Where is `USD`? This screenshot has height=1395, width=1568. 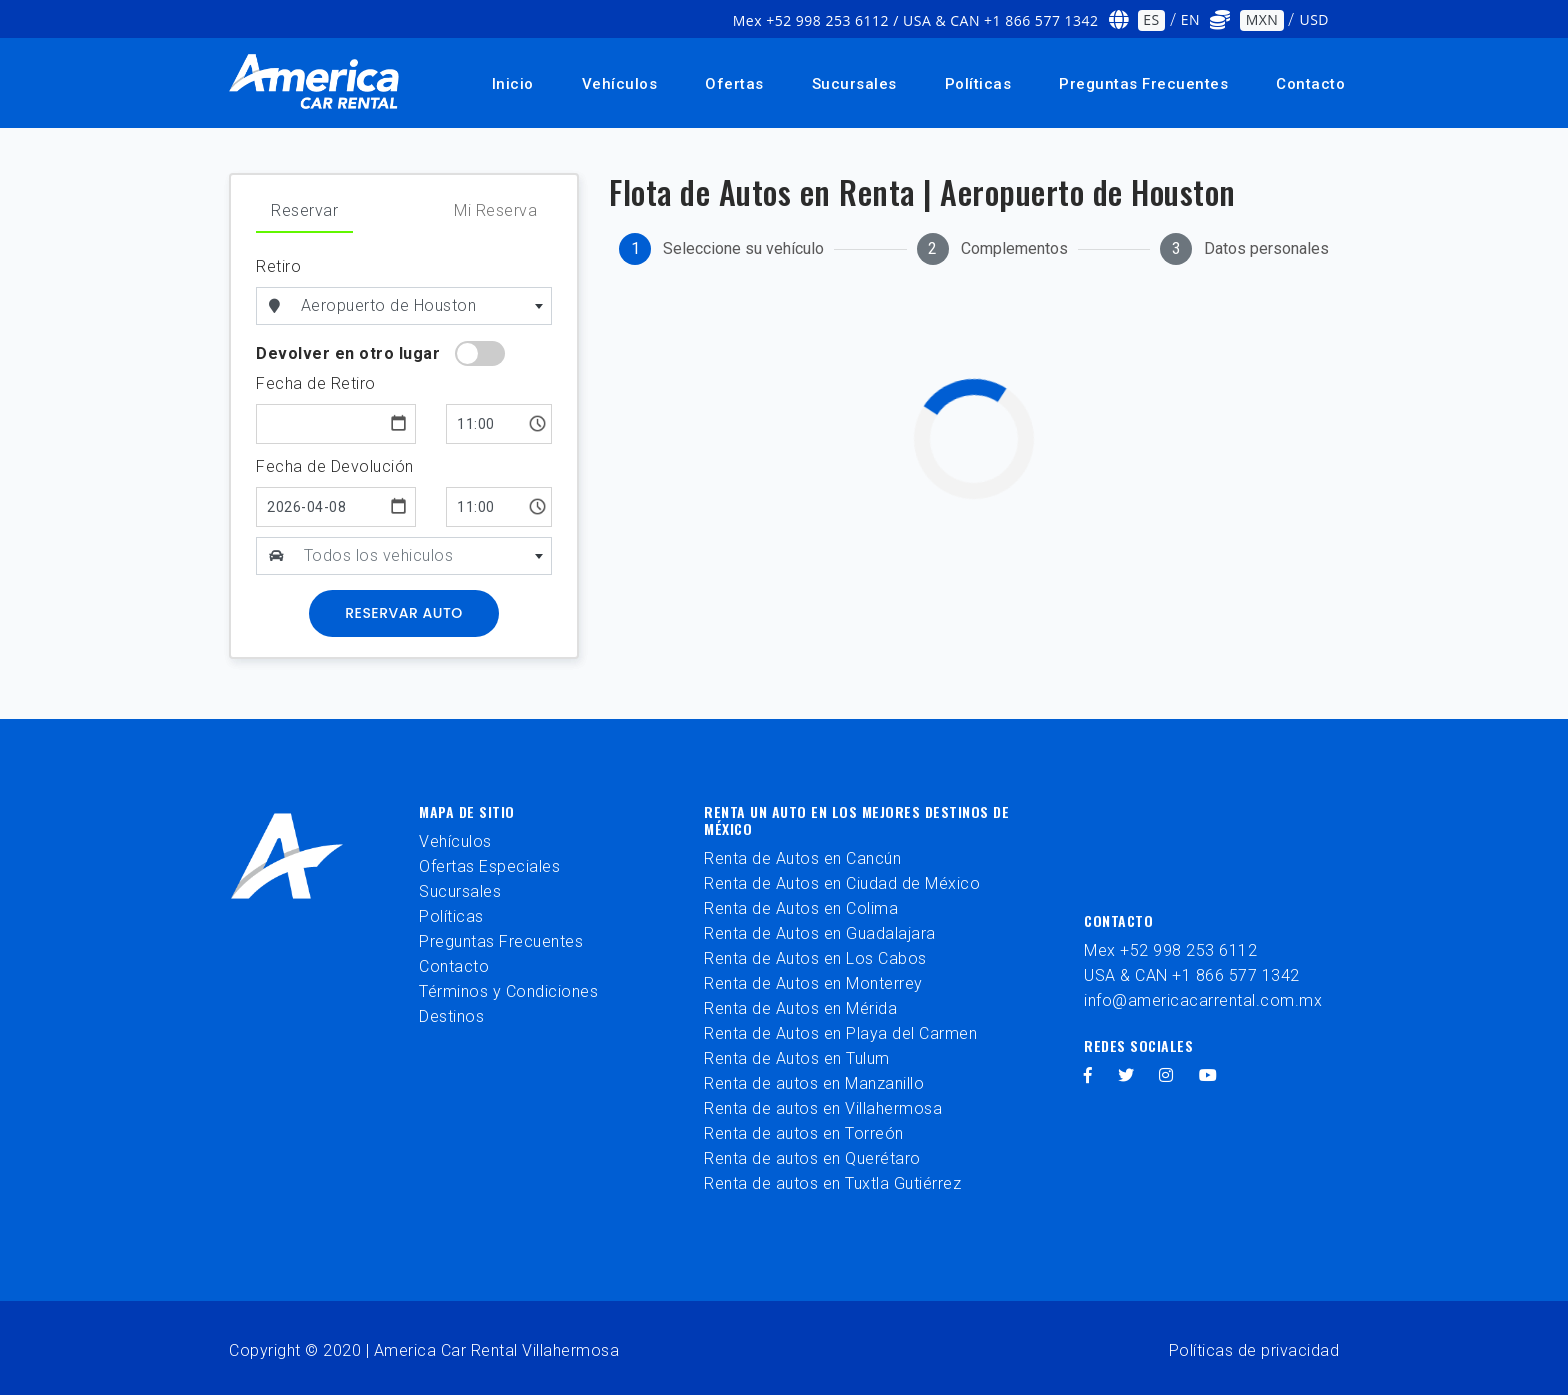 USD is located at coordinates (1314, 19).